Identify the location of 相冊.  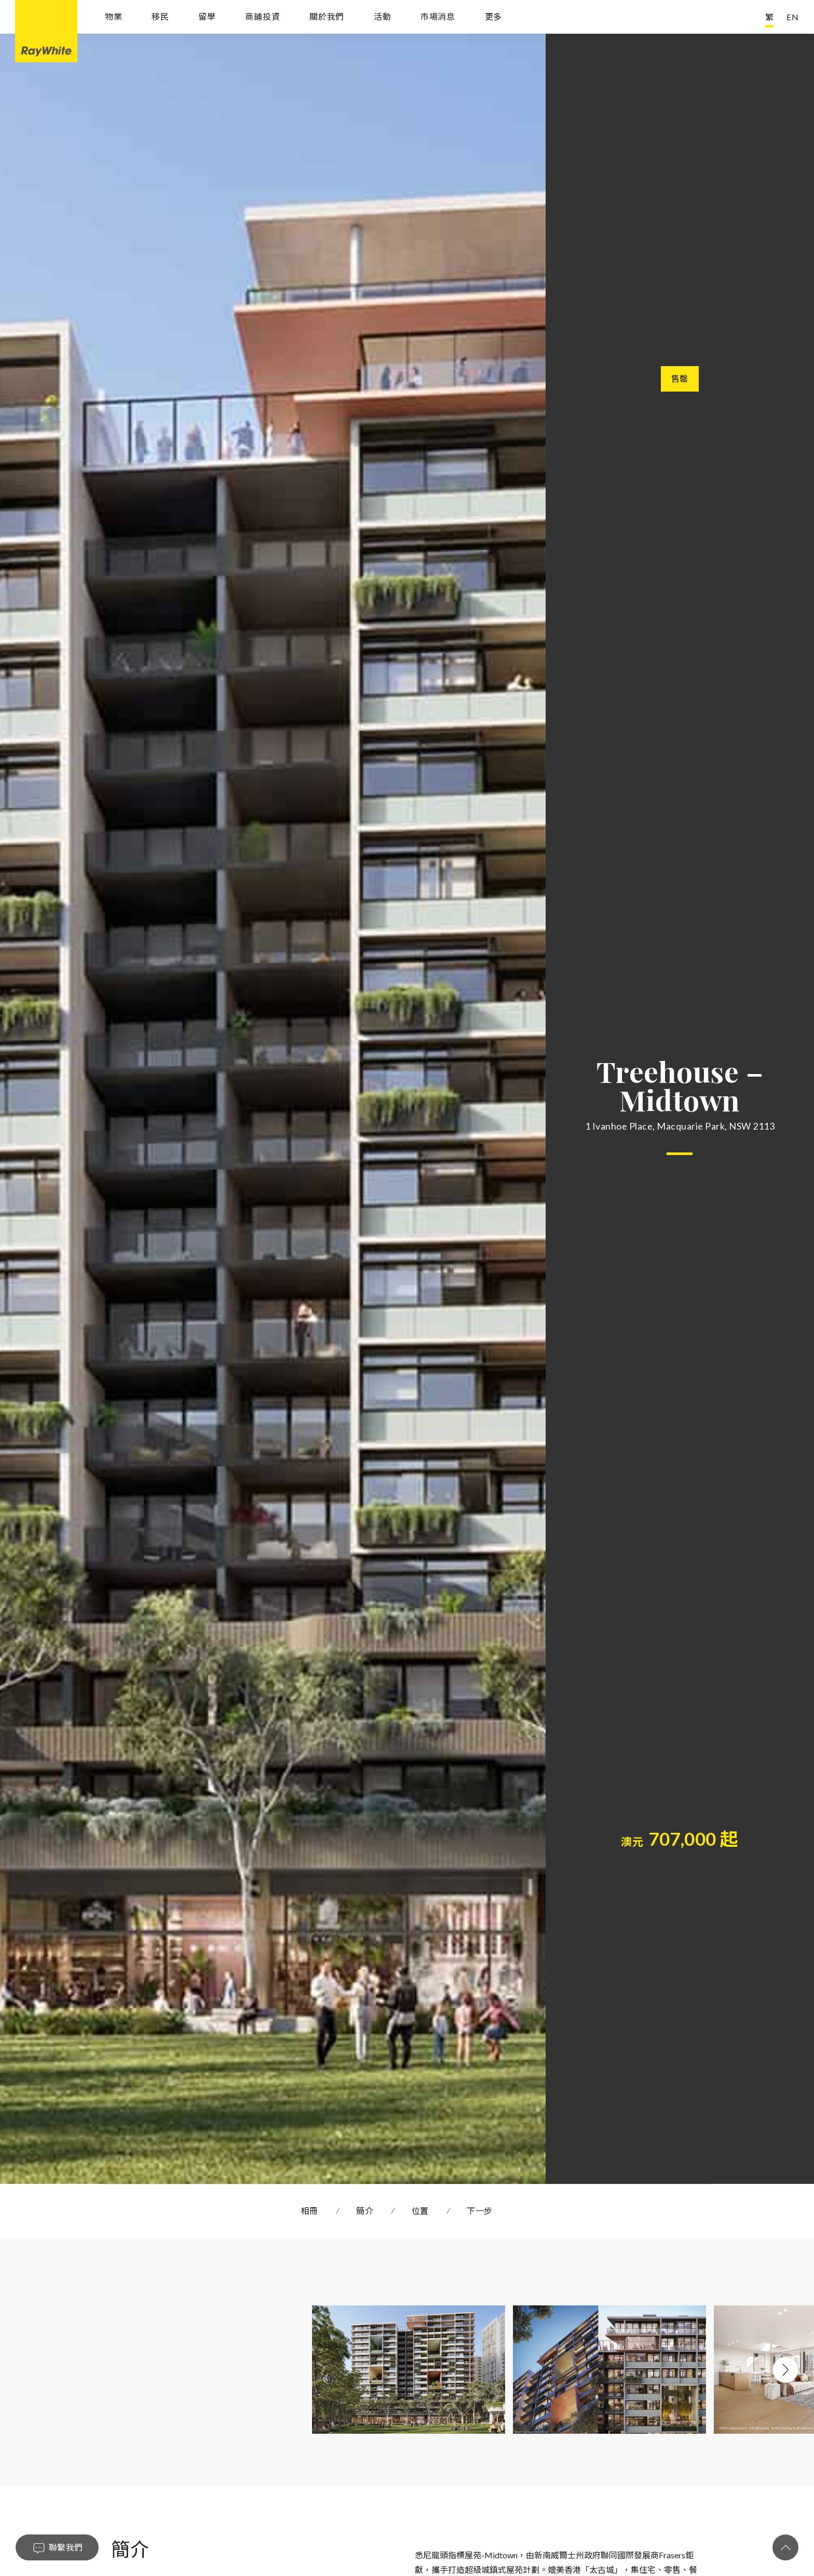
(309, 2211).